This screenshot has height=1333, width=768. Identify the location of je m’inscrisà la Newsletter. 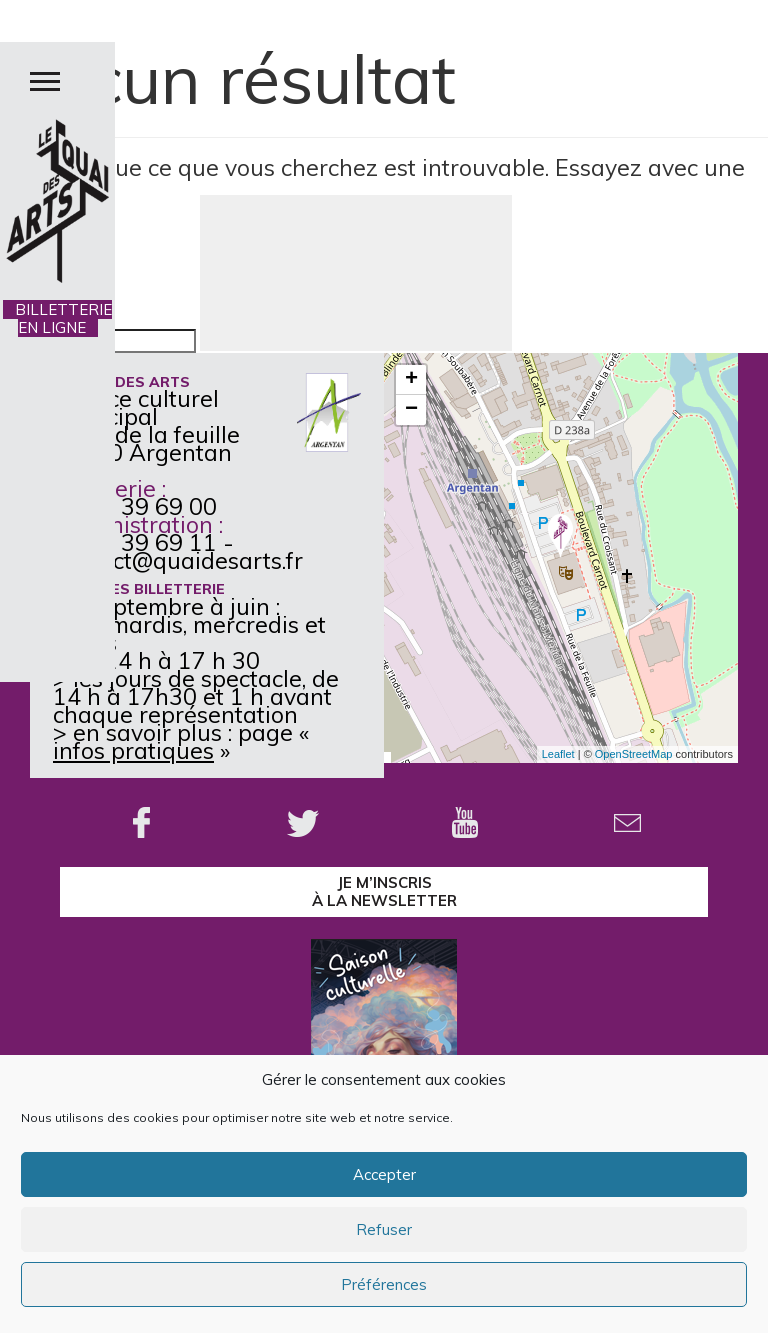
(384, 891).